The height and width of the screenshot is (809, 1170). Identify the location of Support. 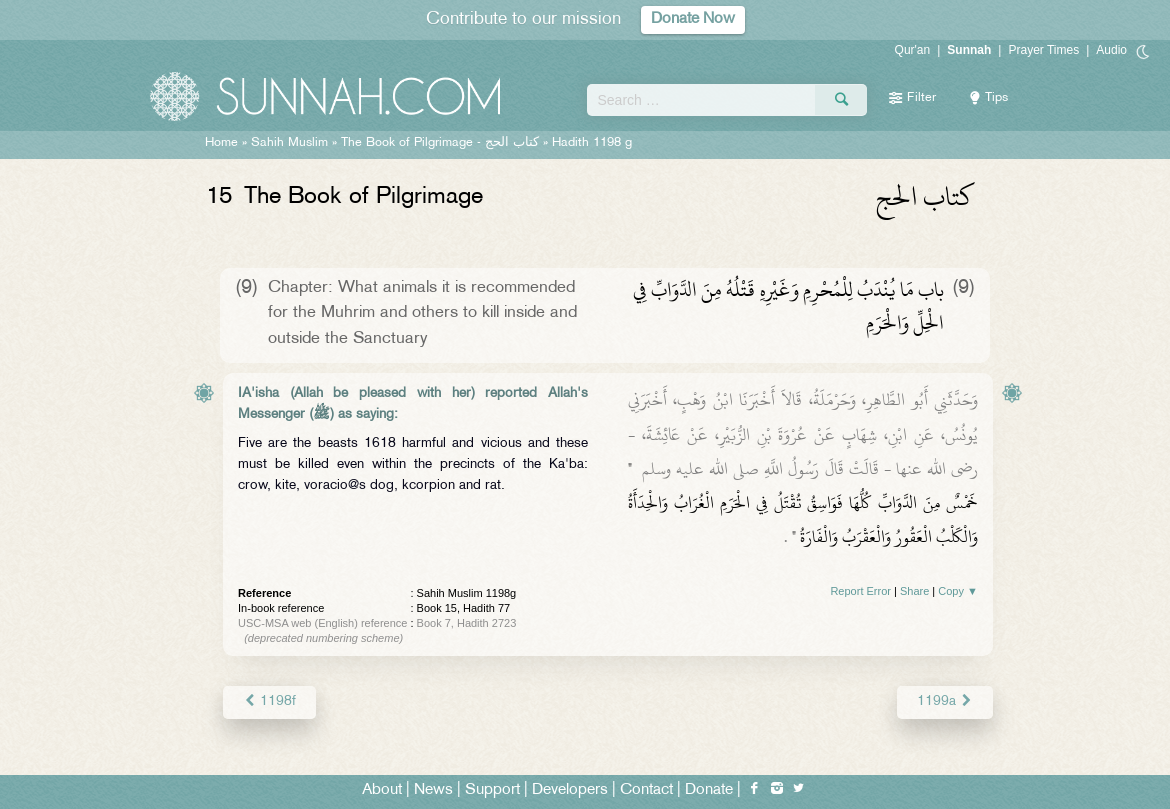
(492, 790).